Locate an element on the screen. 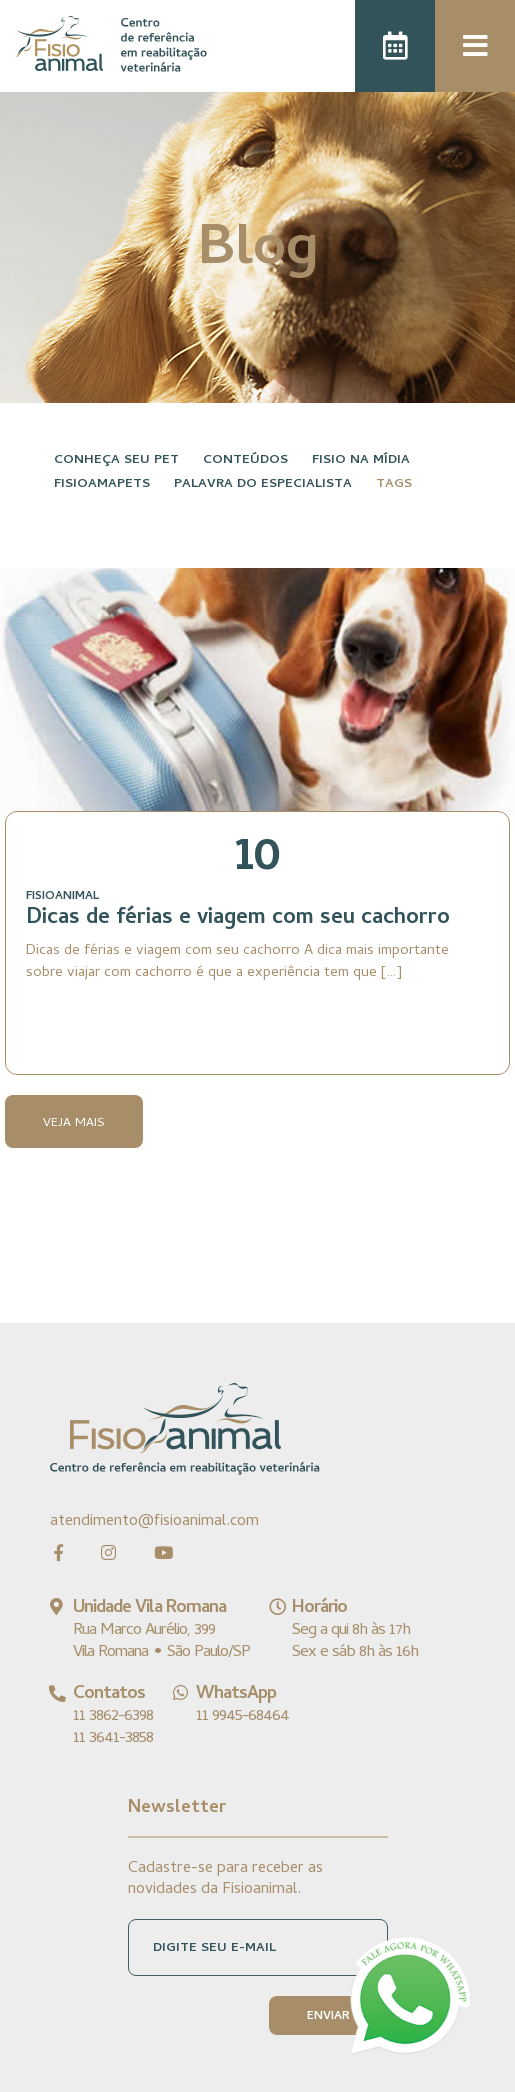 The width and height of the screenshot is (515, 2092). 11 3862-6398 is located at coordinates (113, 1717).